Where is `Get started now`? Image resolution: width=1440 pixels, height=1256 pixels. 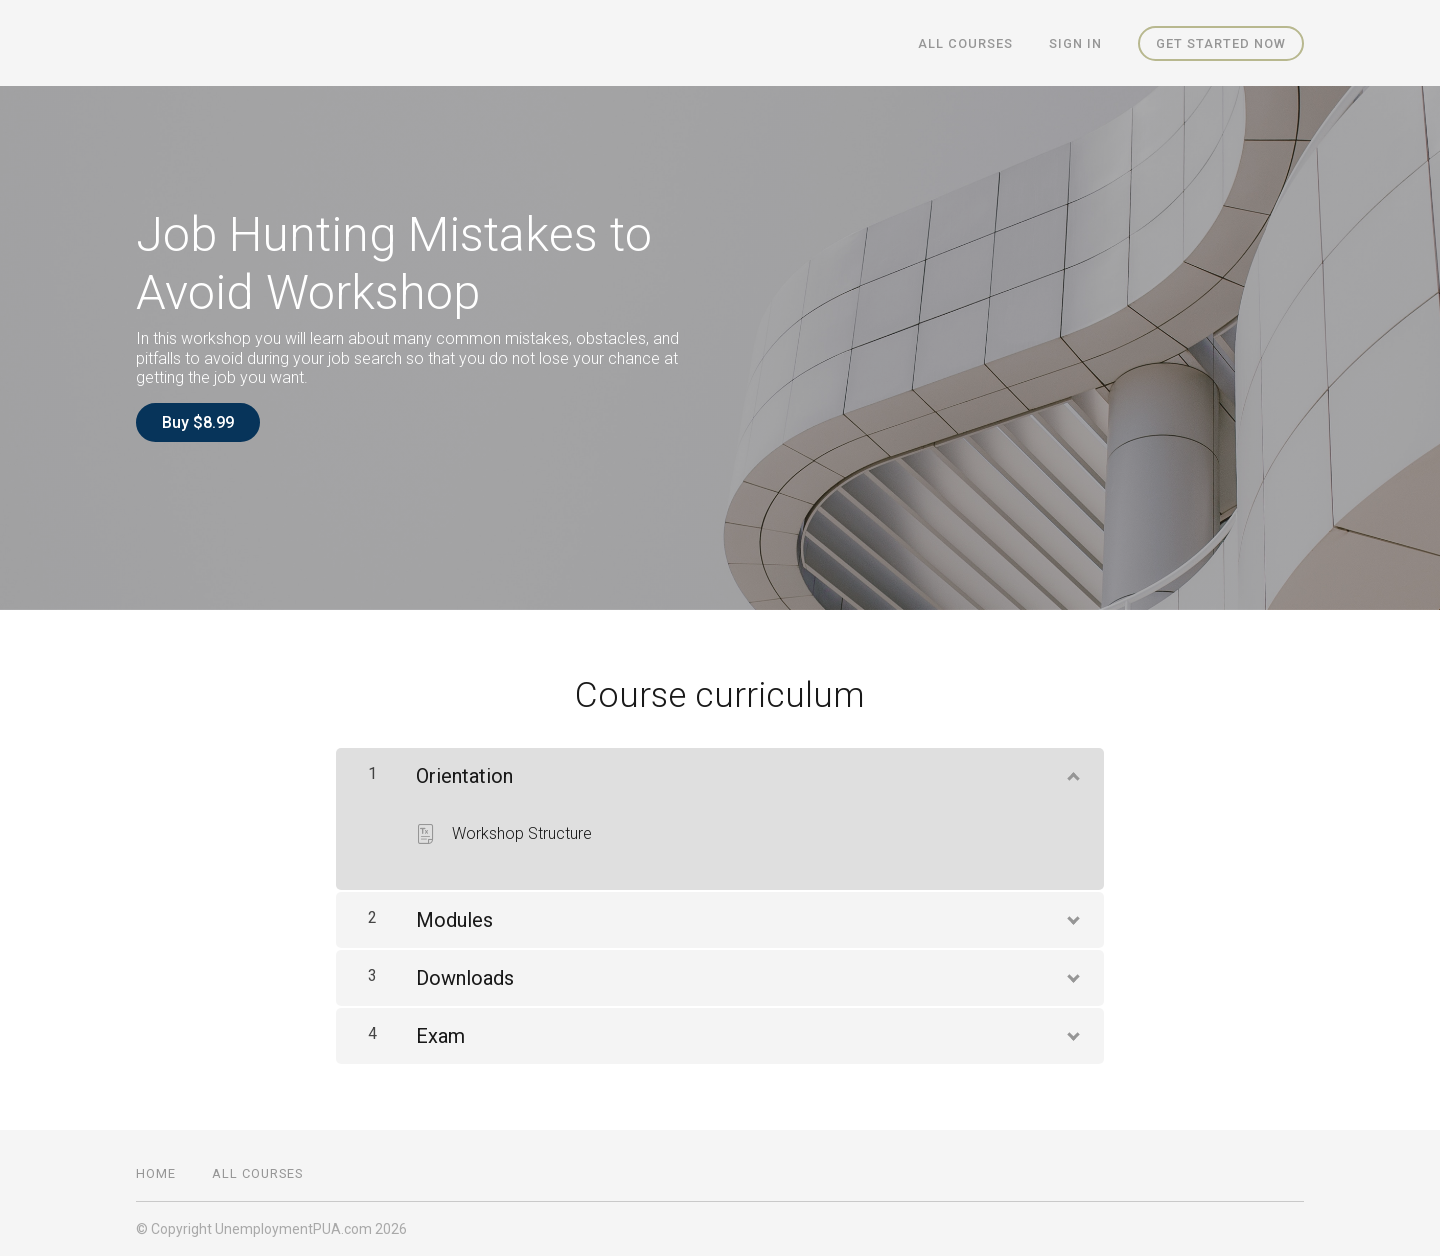 Get started now is located at coordinates (1221, 43).